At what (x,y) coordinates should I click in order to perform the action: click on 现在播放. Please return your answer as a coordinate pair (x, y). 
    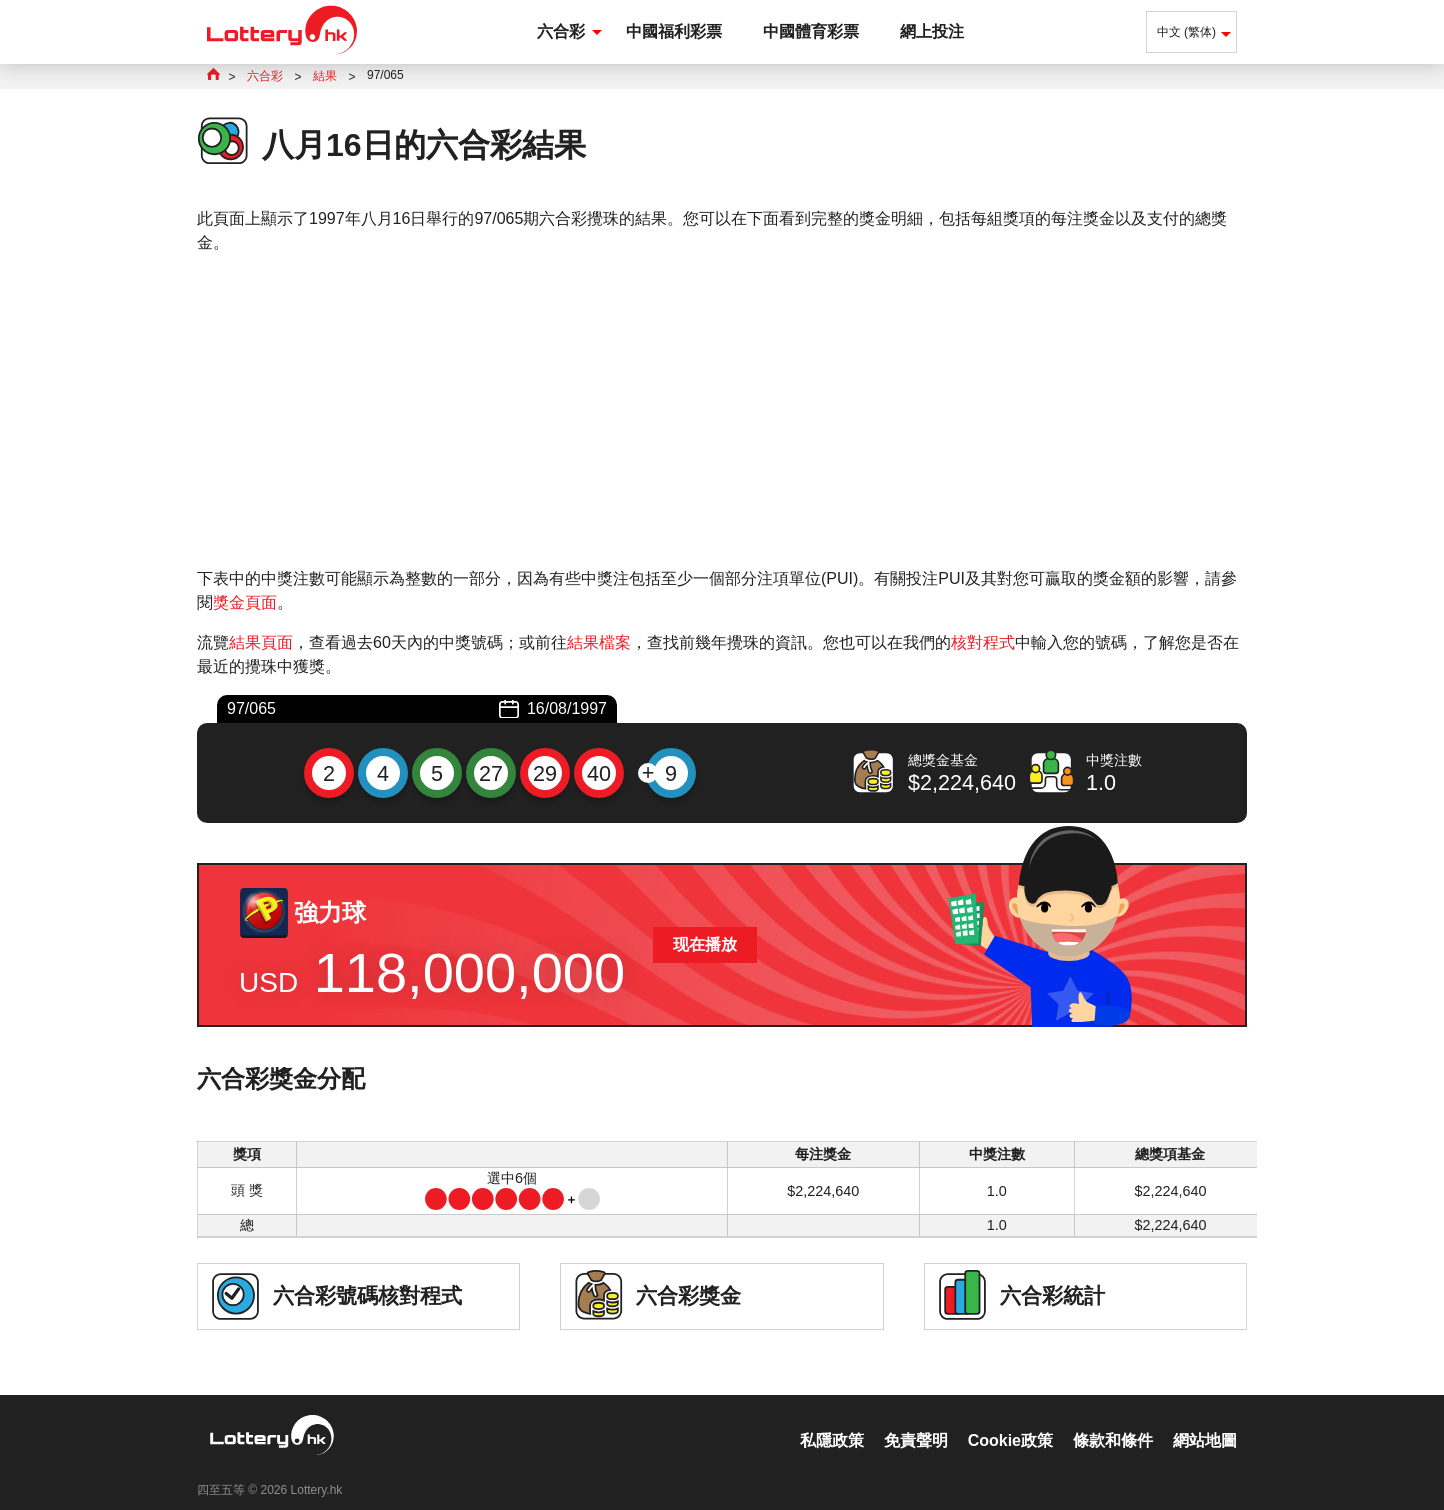
    Looking at the image, I should click on (705, 944).